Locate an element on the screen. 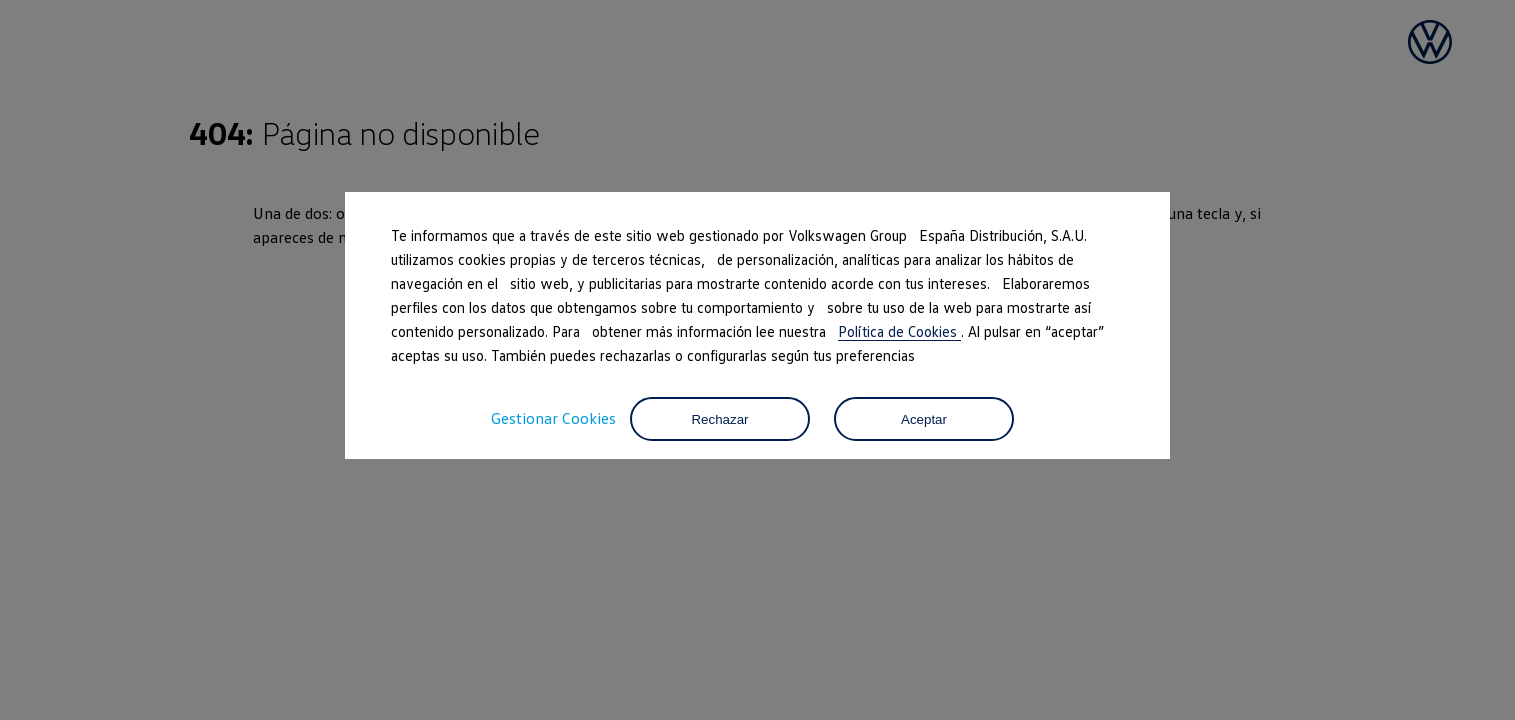 The image size is (1515, 720). Gestionar Cookies [button] is located at coordinates (553, 418).